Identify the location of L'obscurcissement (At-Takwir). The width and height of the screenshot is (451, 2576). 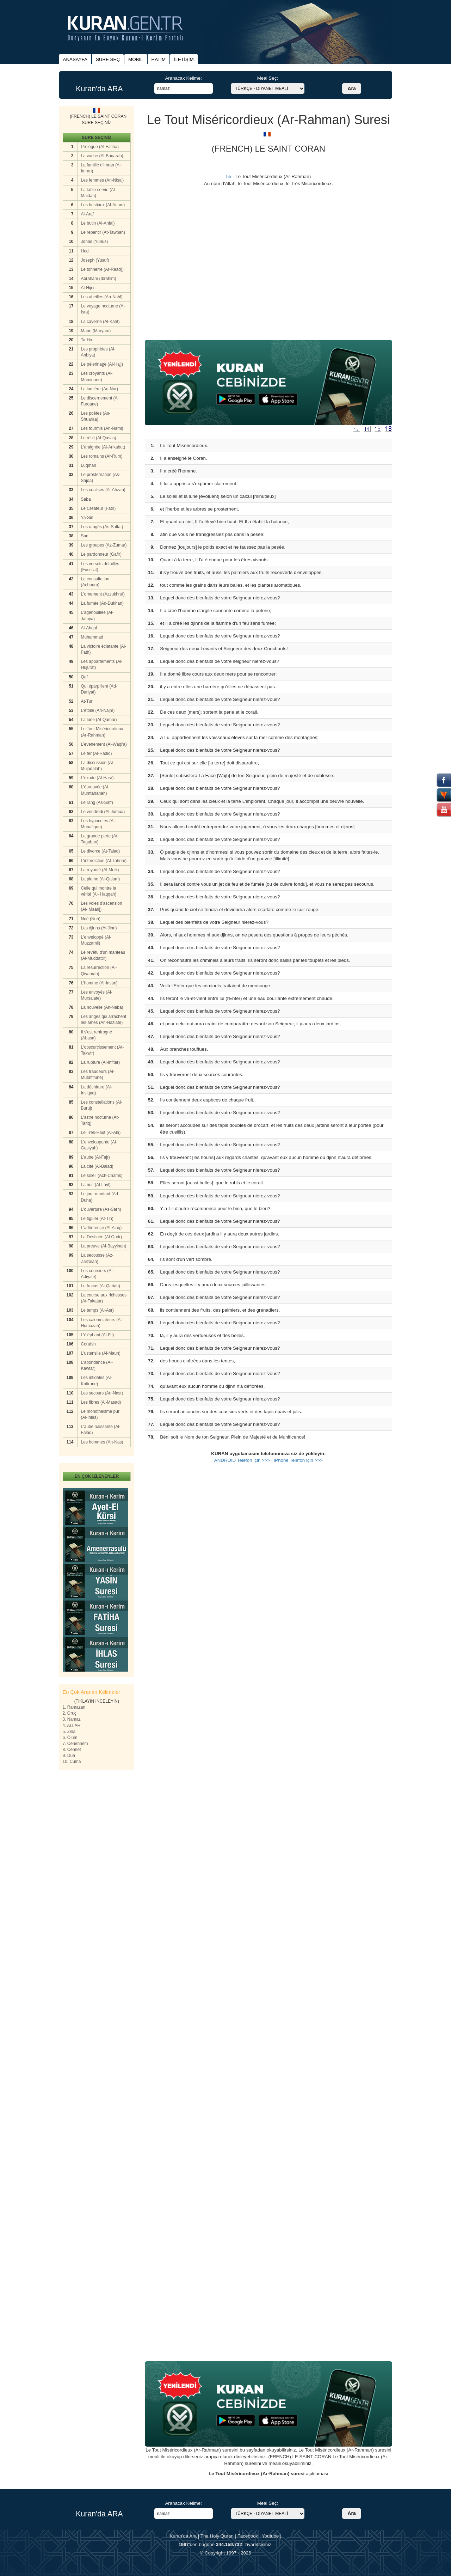
(102, 1050).